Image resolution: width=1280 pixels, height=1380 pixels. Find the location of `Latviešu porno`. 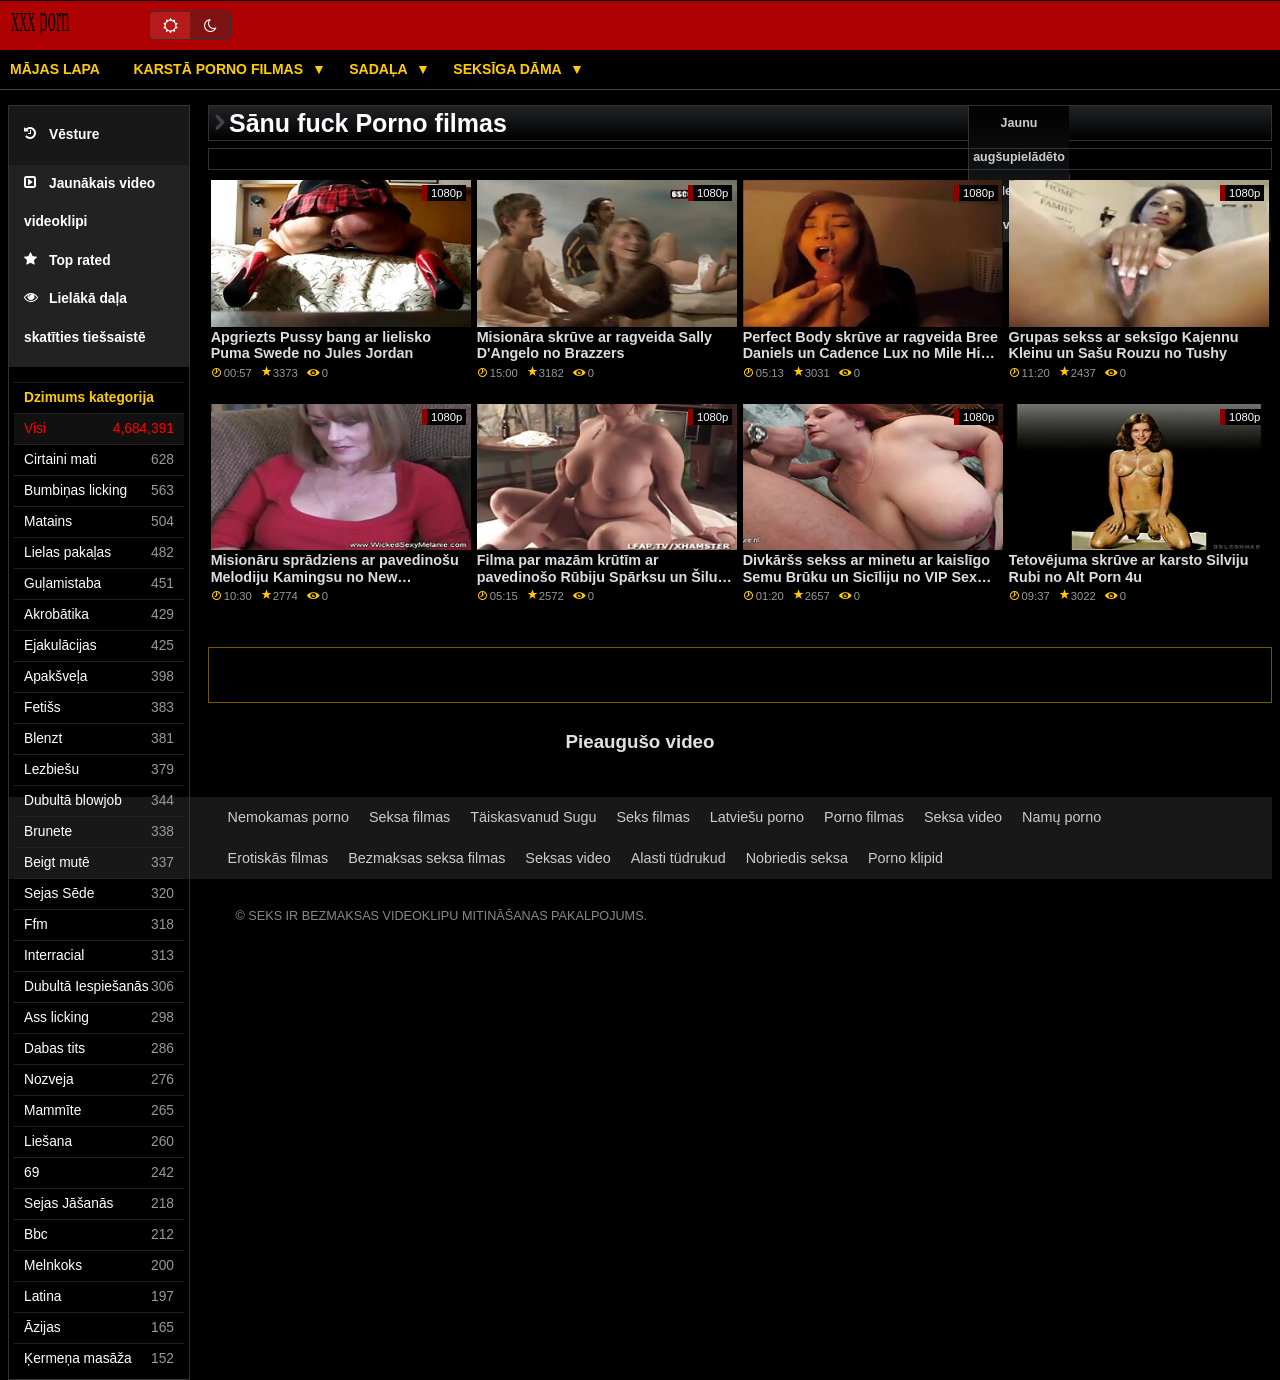

Latviešu porno is located at coordinates (757, 817).